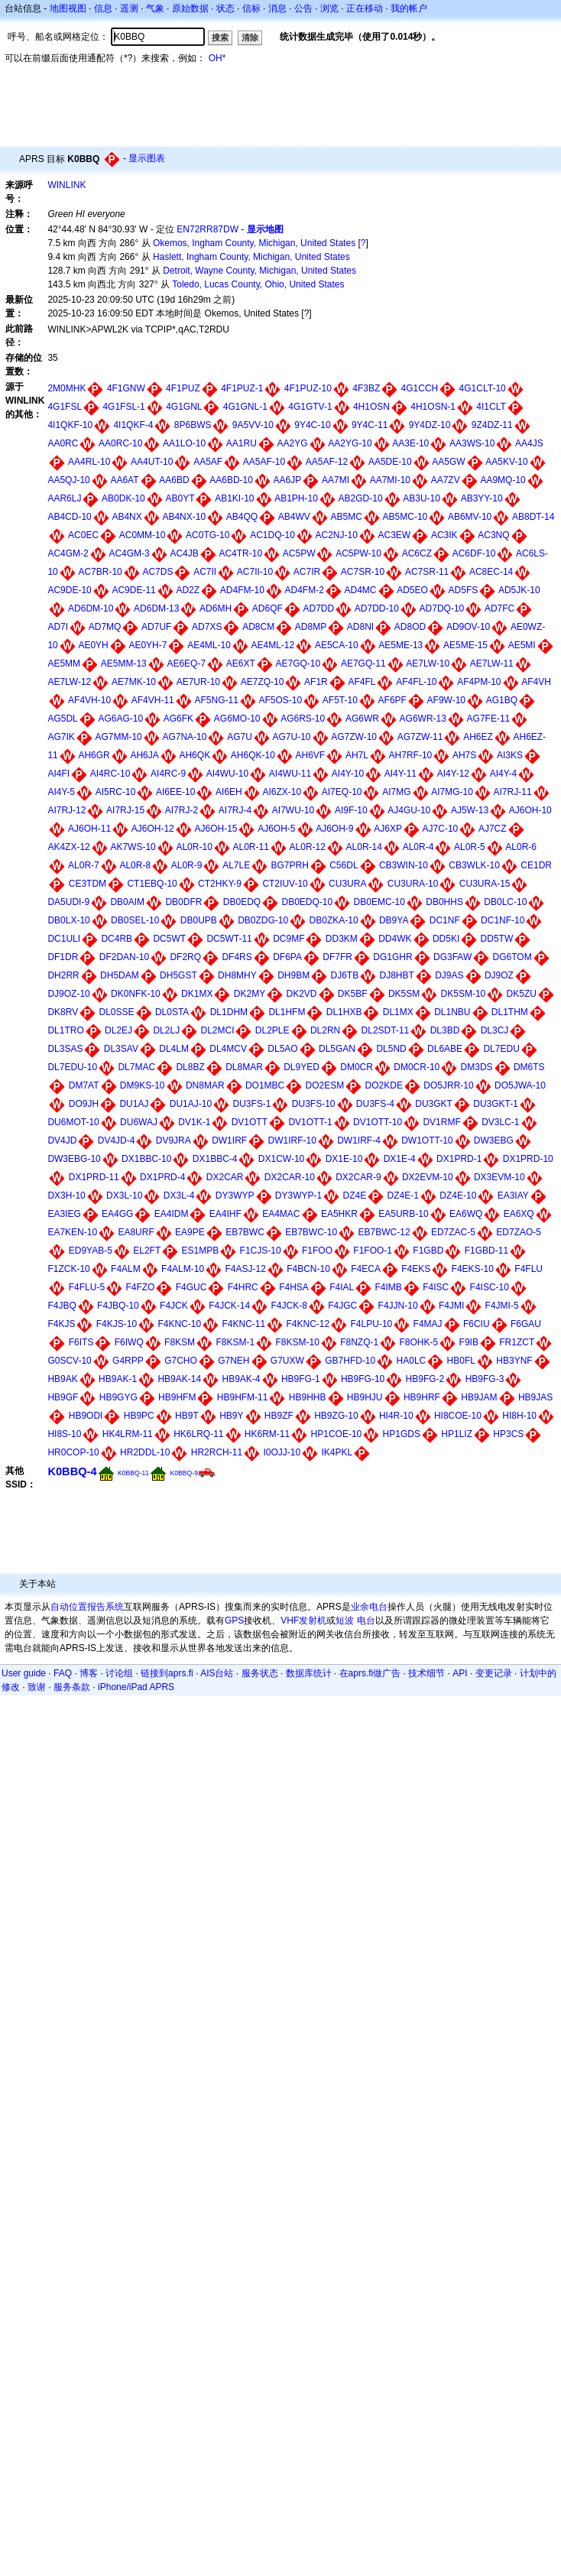 The width and height of the screenshot is (561, 2576). I want to click on AB5MC, so click(346, 516).